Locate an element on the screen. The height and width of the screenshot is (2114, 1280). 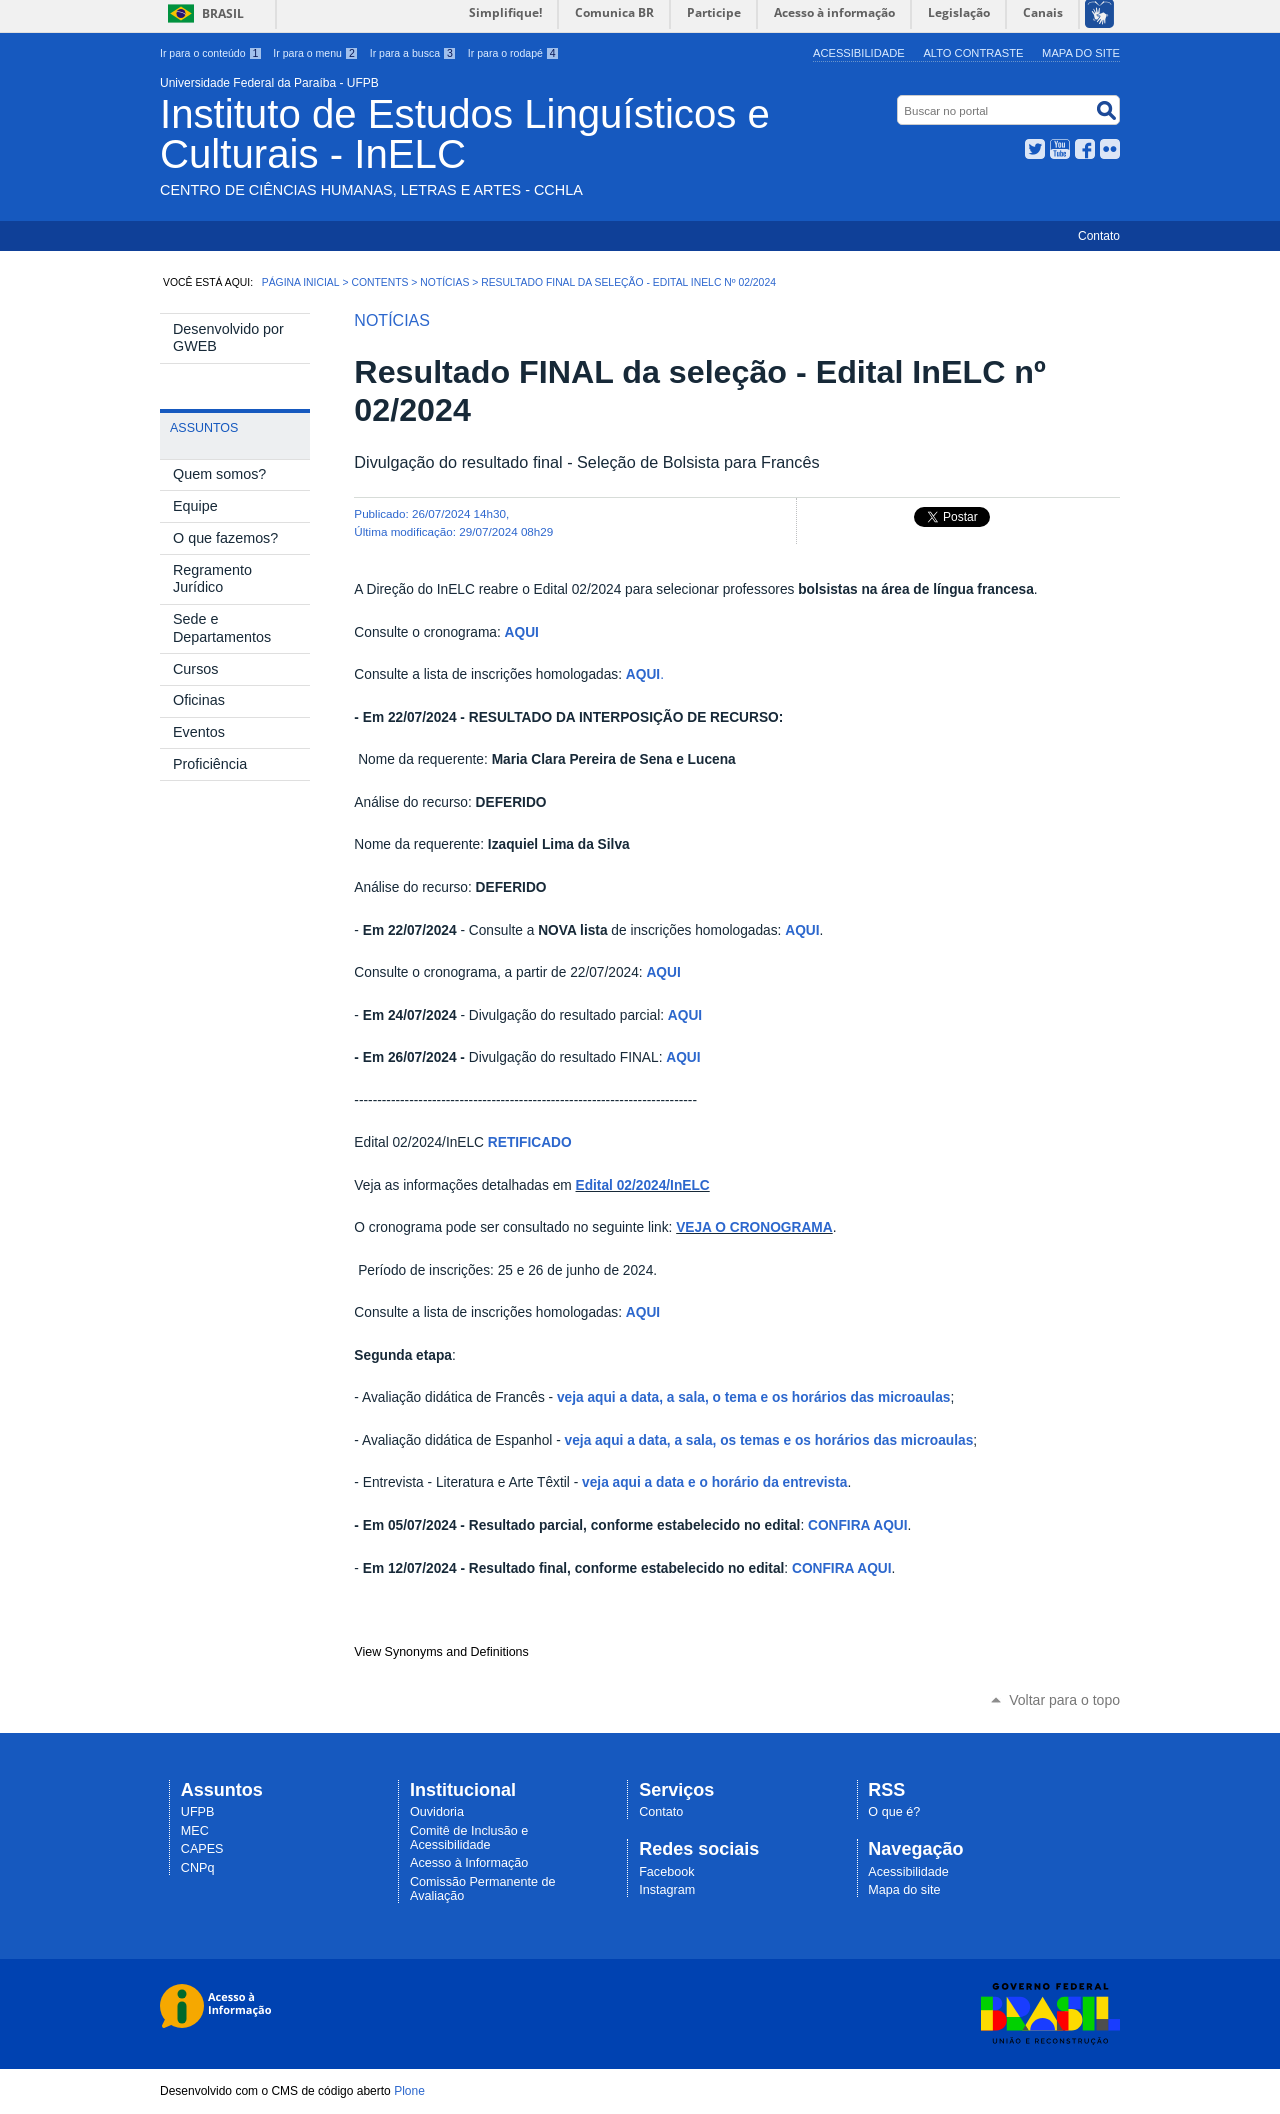
Ir para a busca is located at coordinates (413, 53).